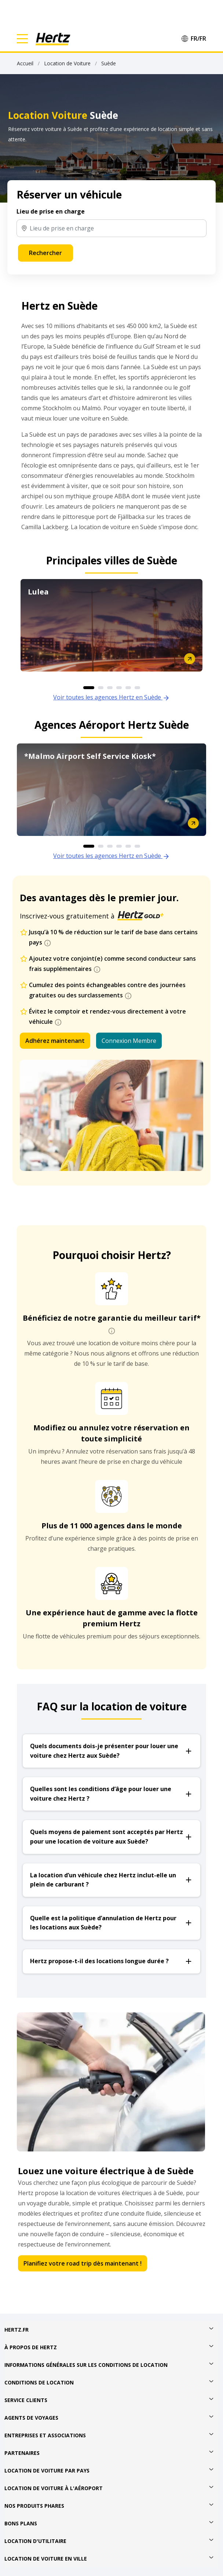 This screenshot has height=2576, width=223. What do you see at coordinates (111, 625) in the screenshot?
I see `[option]` at bounding box center [111, 625].